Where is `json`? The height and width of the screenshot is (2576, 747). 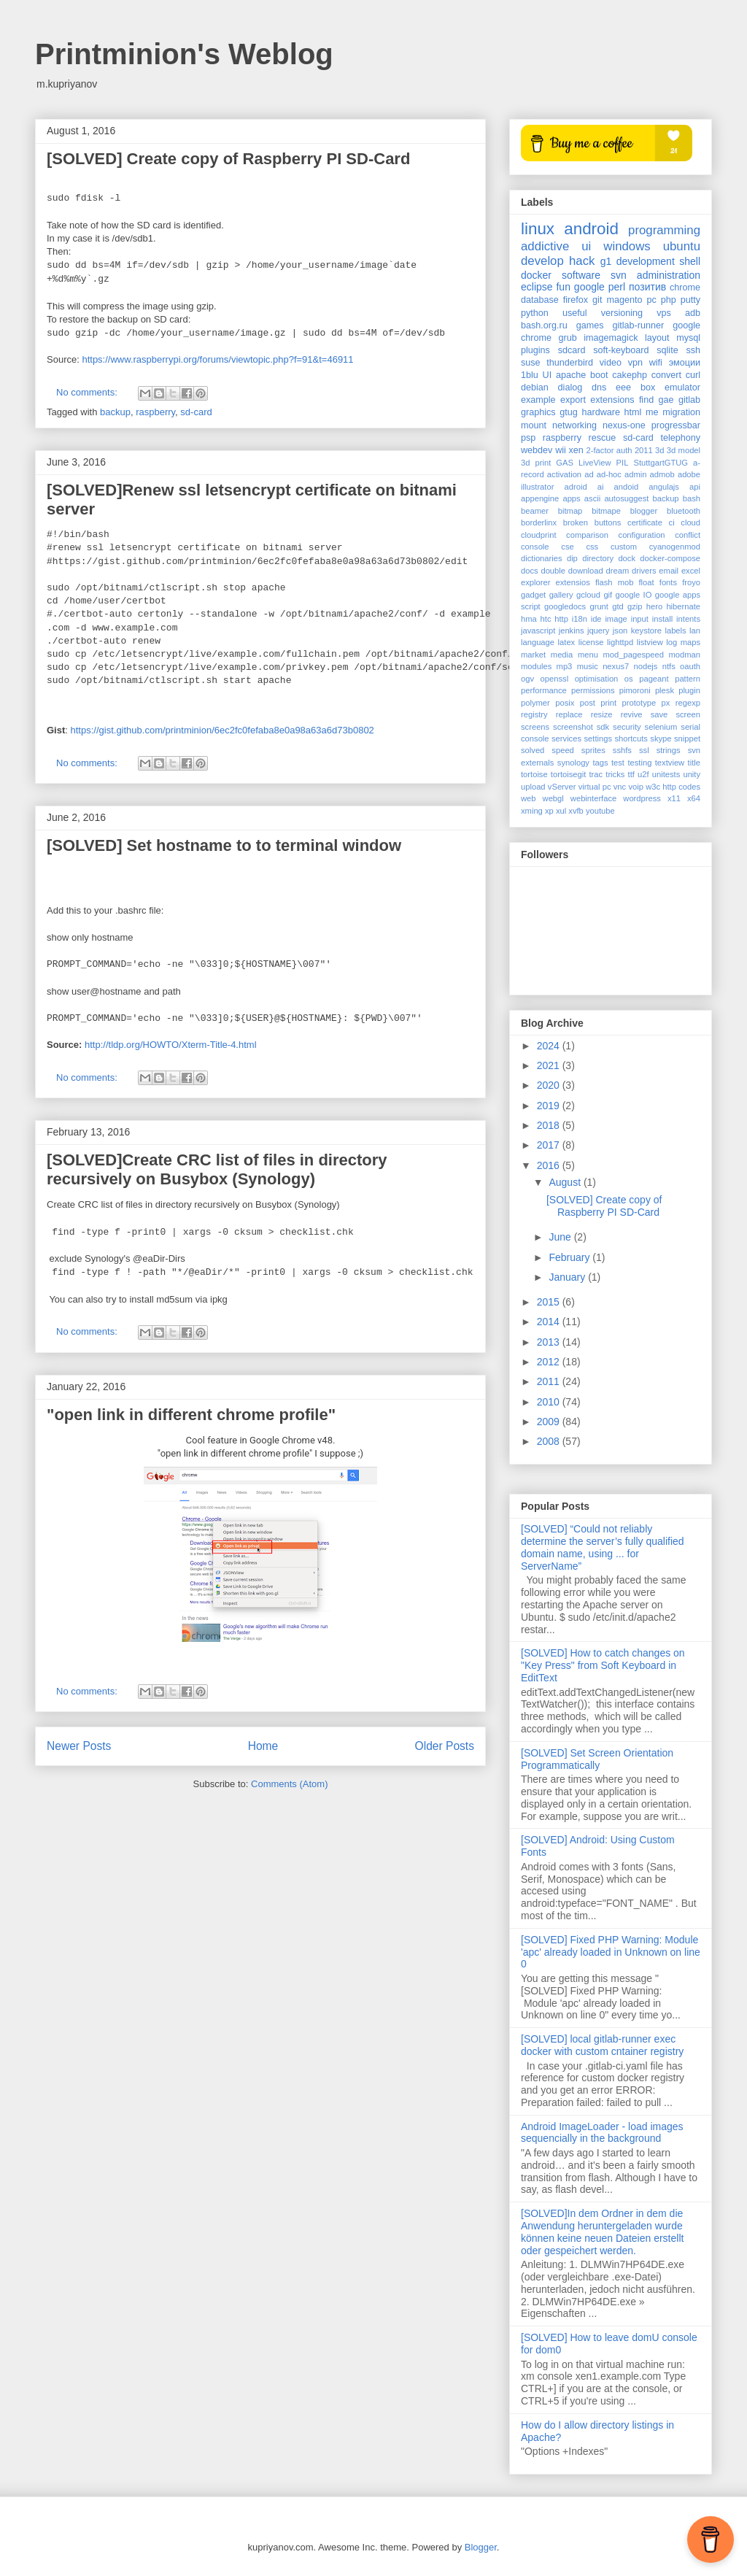
json is located at coordinates (620, 630).